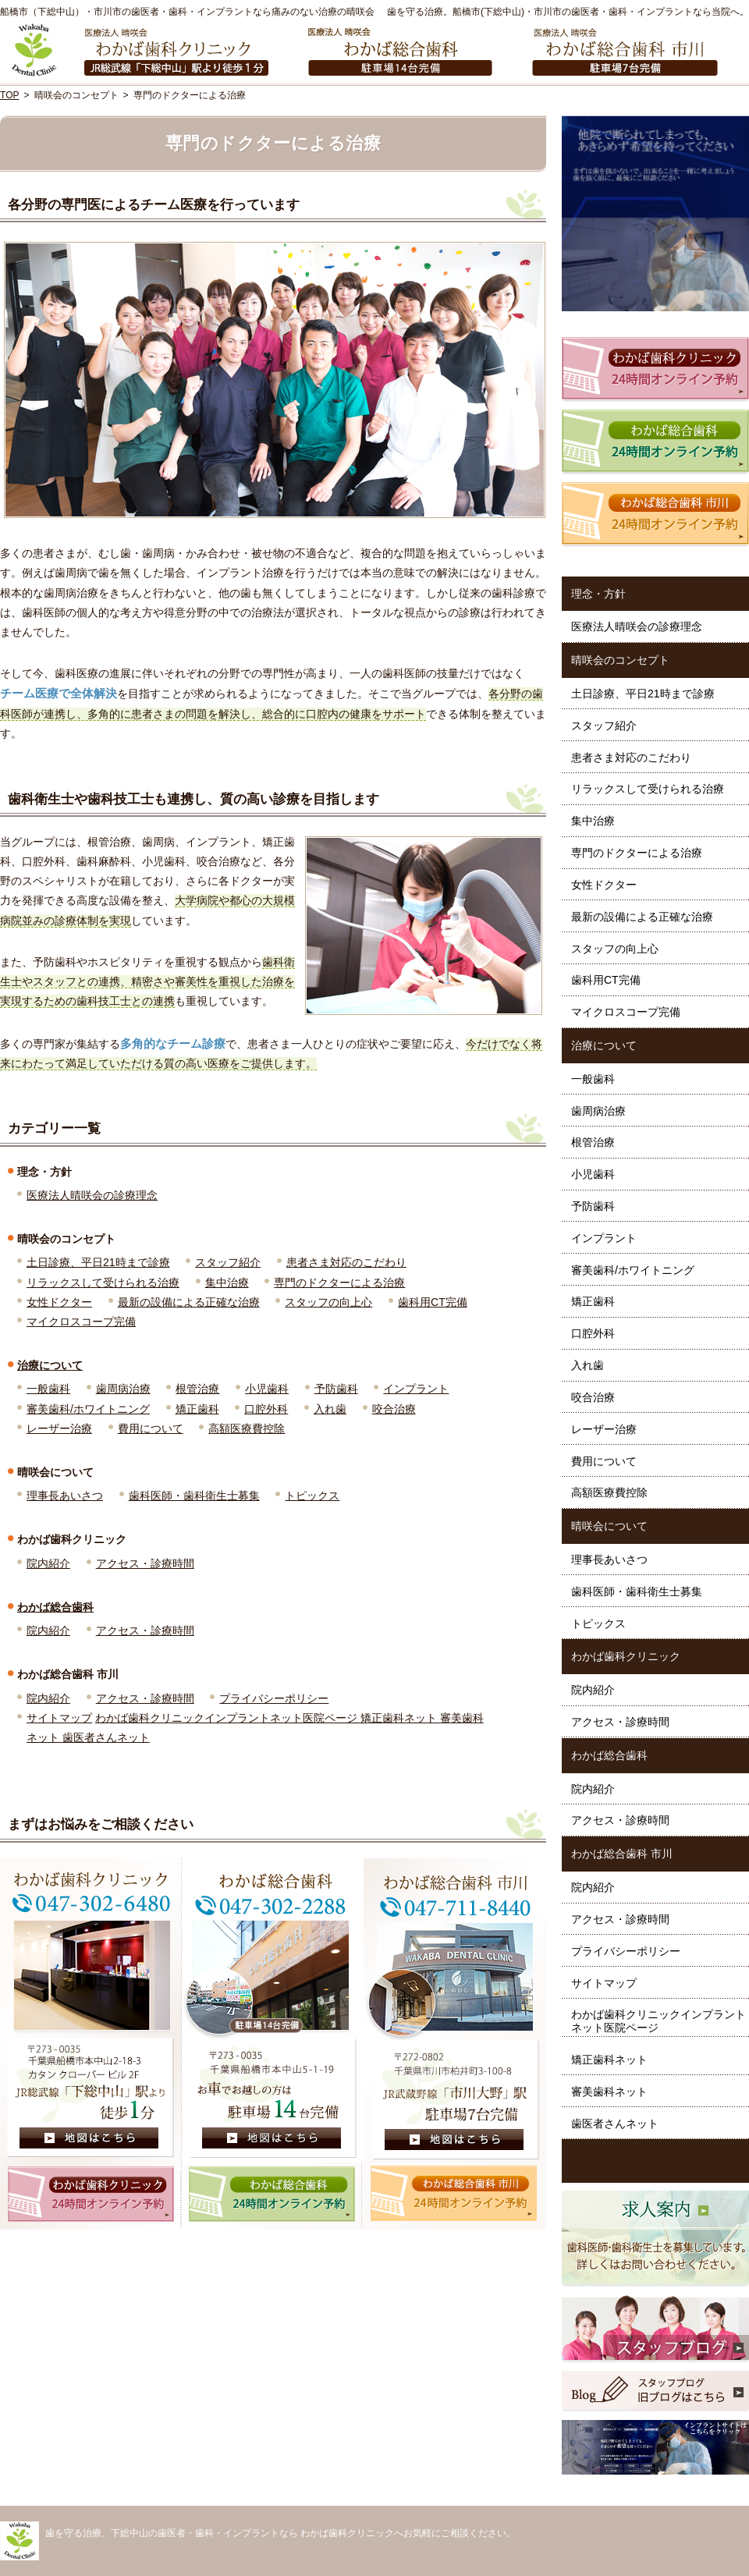 This screenshot has height=2576, width=749. Describe the element at coordinates (59, 1302) in the screenshot. I see `女性ドクター` at that location.